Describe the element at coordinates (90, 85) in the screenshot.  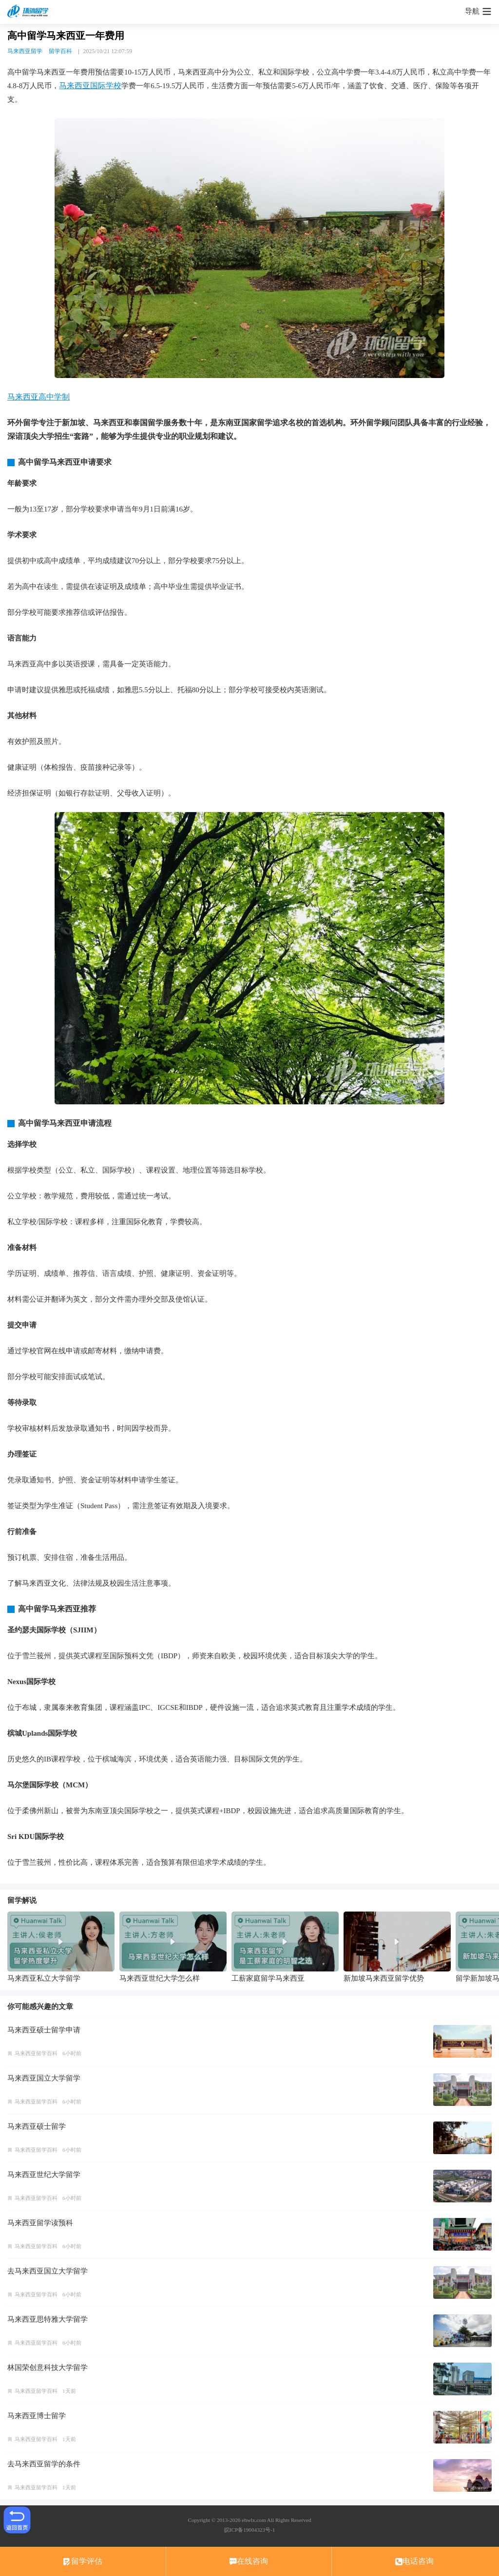
I see `马来西亚国际学校` at that location.